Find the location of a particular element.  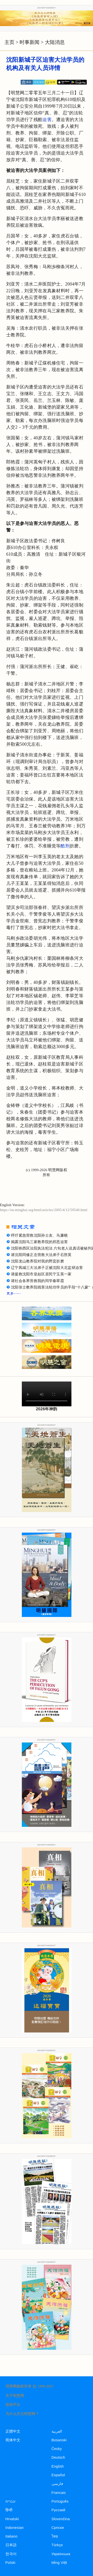

Español is located at coordinates (58, 2475).